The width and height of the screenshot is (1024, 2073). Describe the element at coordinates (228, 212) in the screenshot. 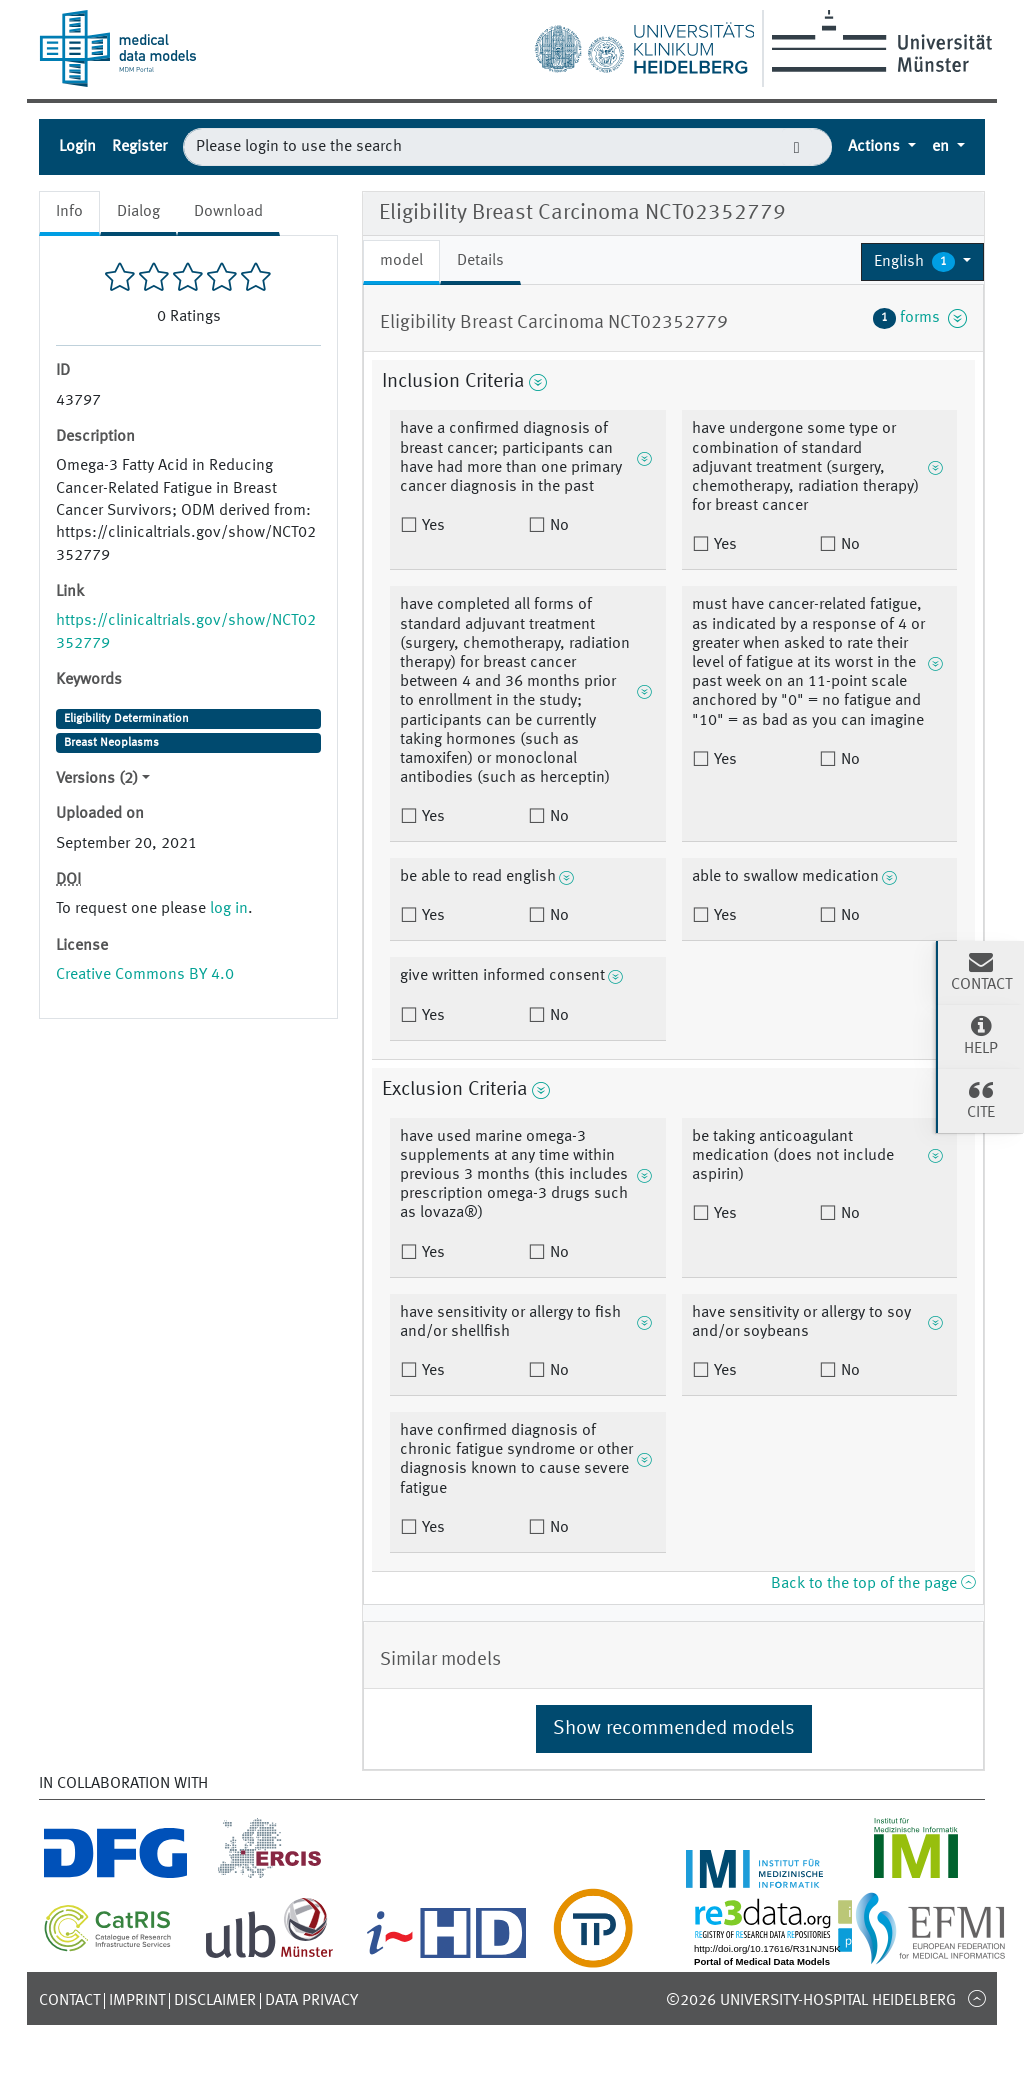

I see `Download` at that location.